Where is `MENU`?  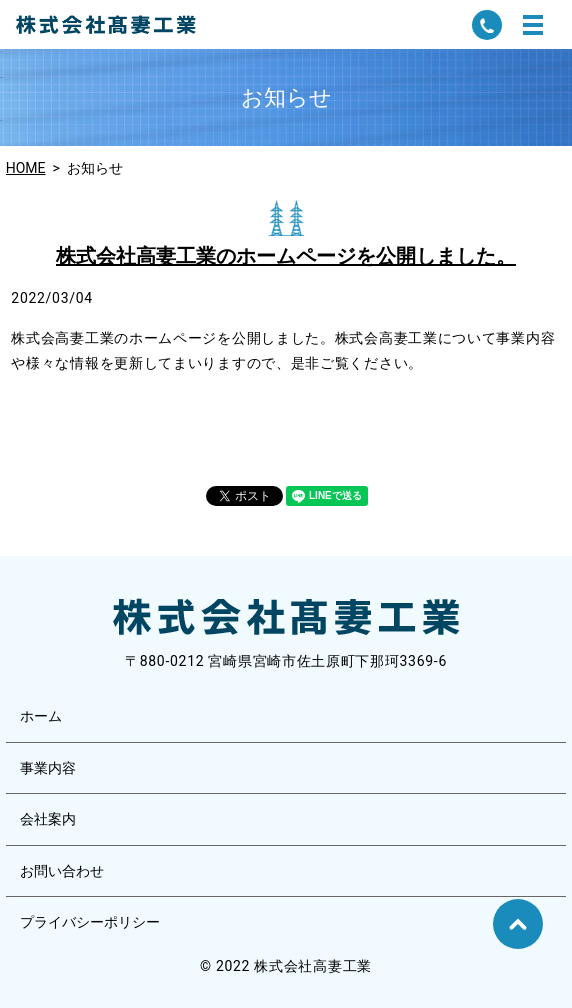 MENU is located at coordinates (533, 25).